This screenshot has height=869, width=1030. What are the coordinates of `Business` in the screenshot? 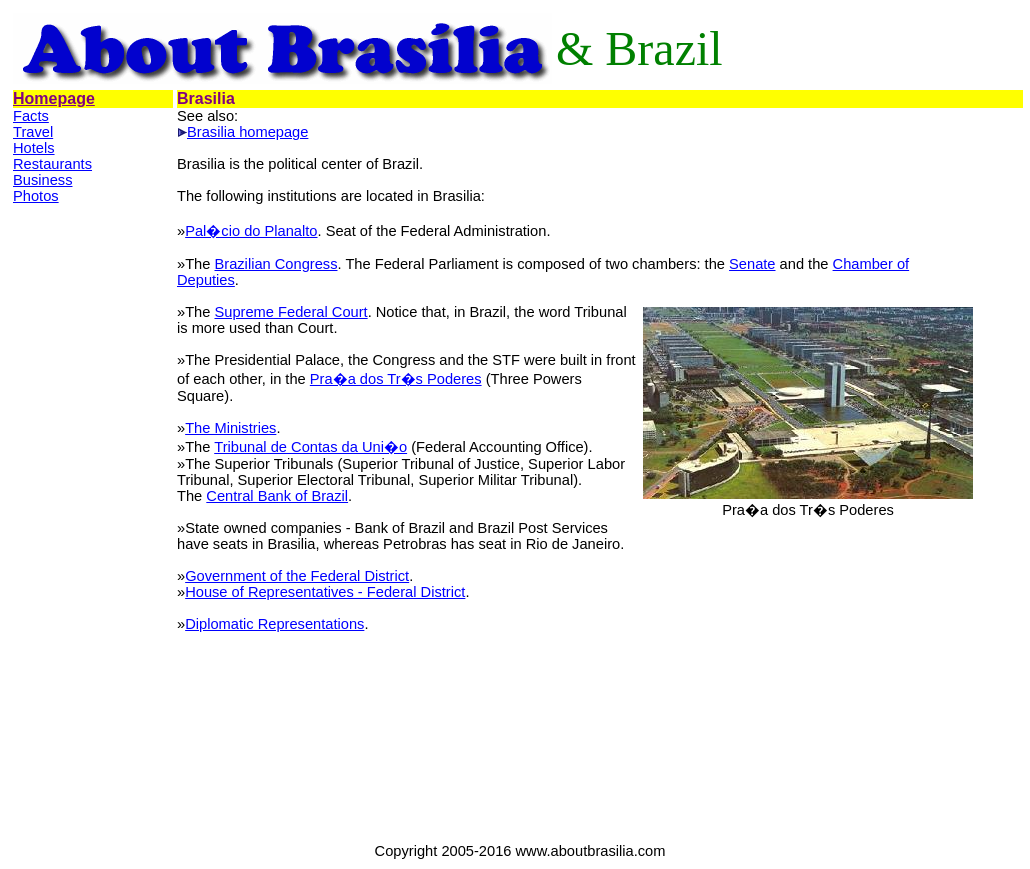 It's located at (42, 180).